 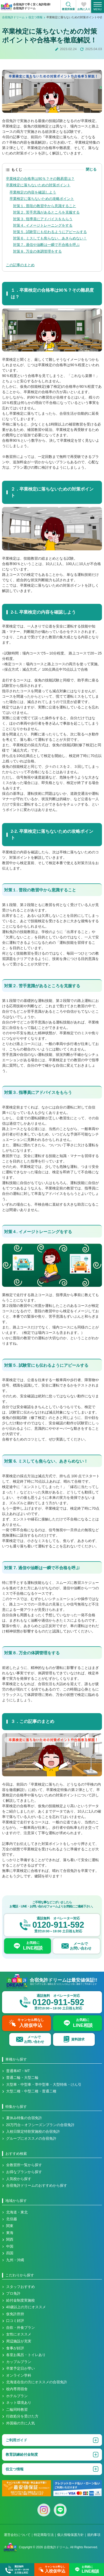 I want to click on 規約事項, so click(x=93, y=2535).